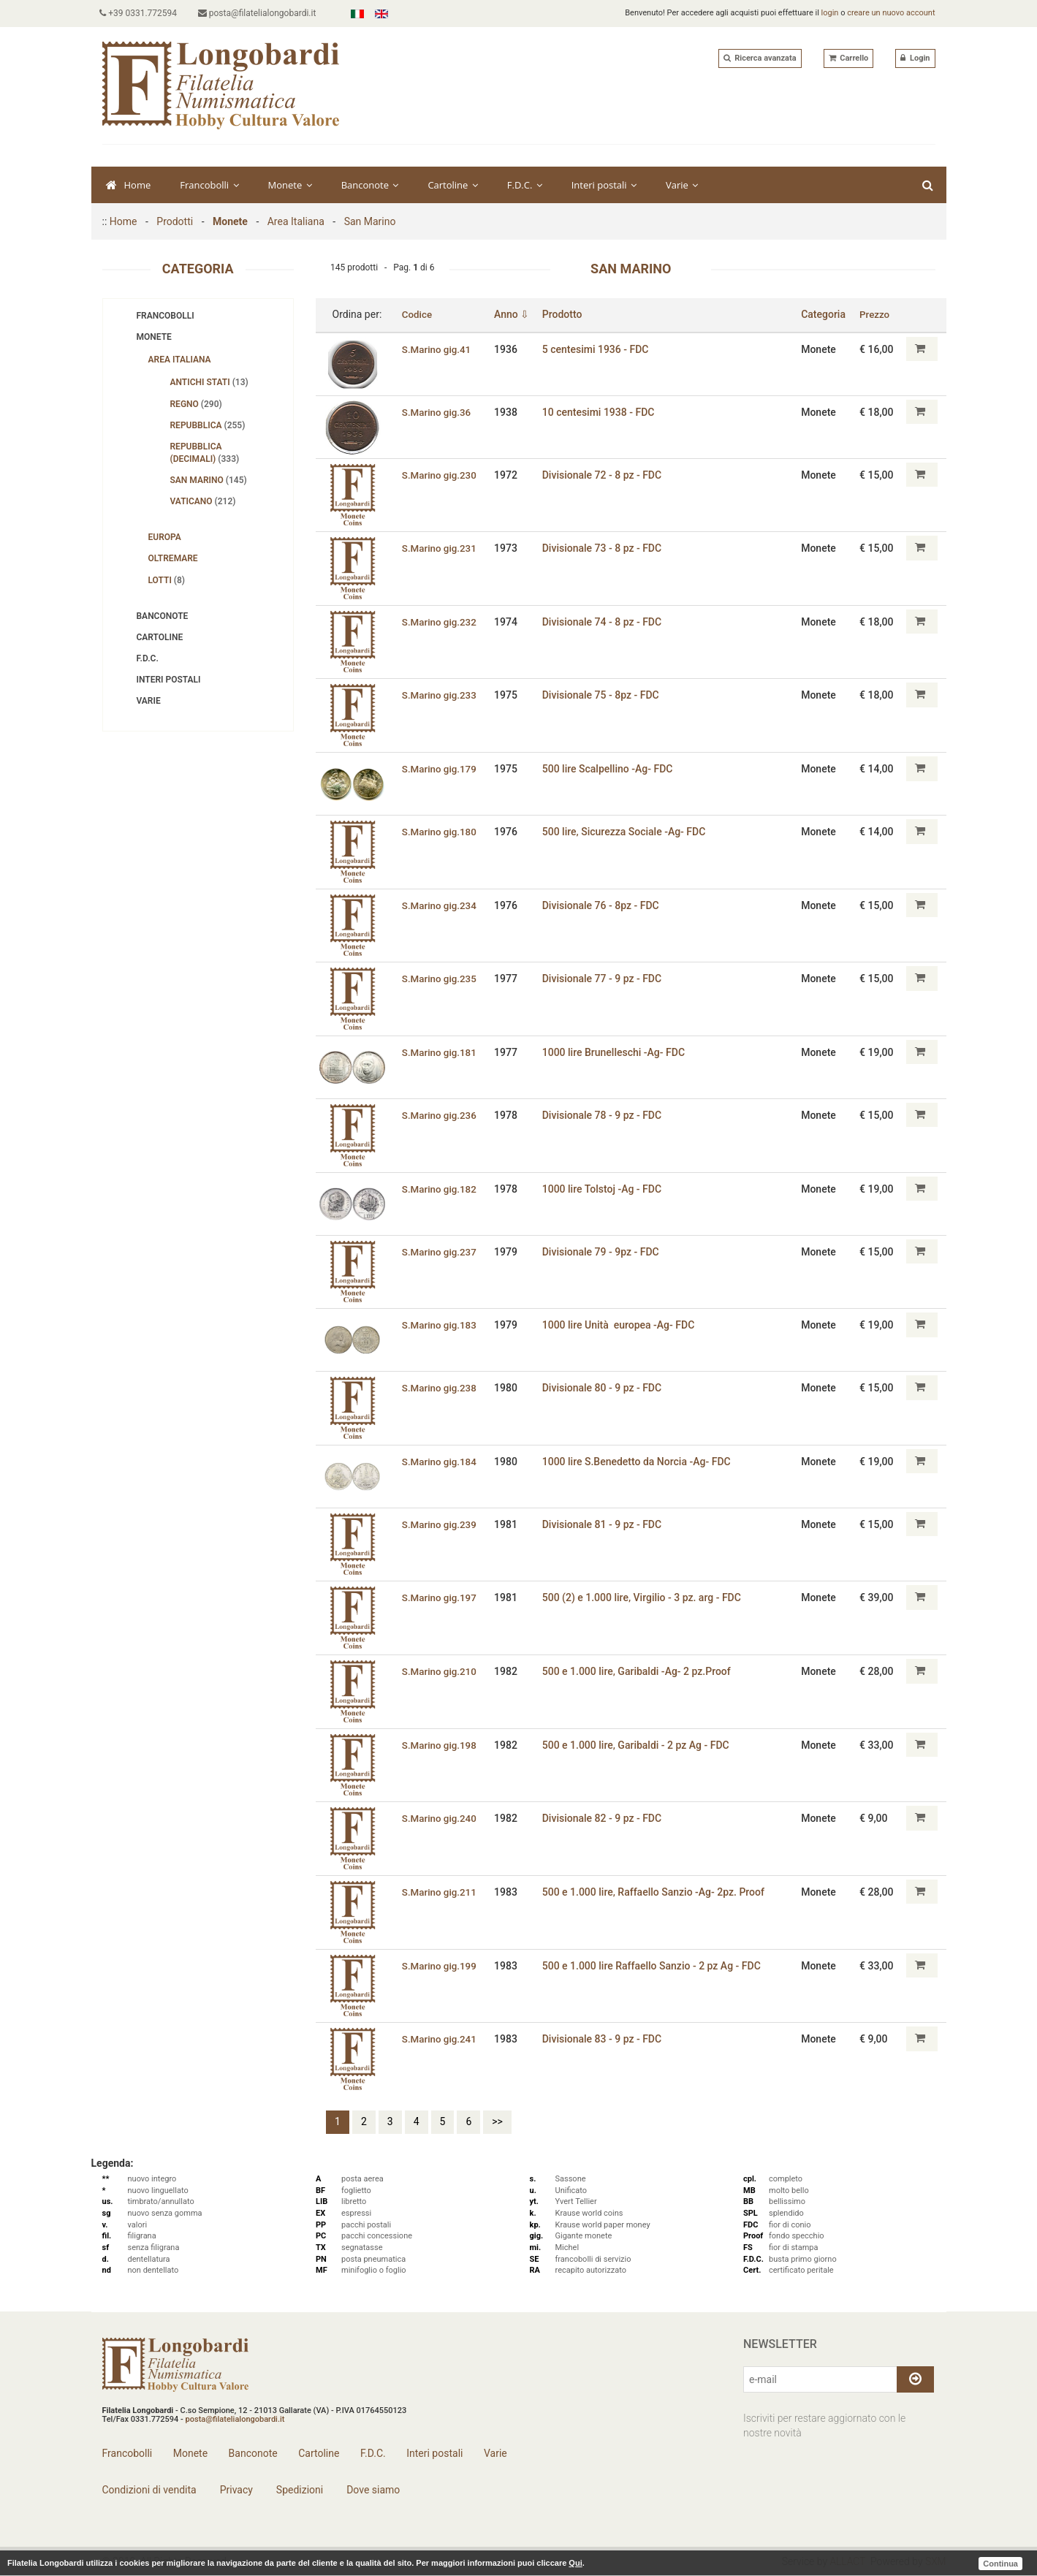 Image resolution: width=1037 pixels, height=2576 pixels. I want to click on S.Marino gig.179, so click(440, 769).